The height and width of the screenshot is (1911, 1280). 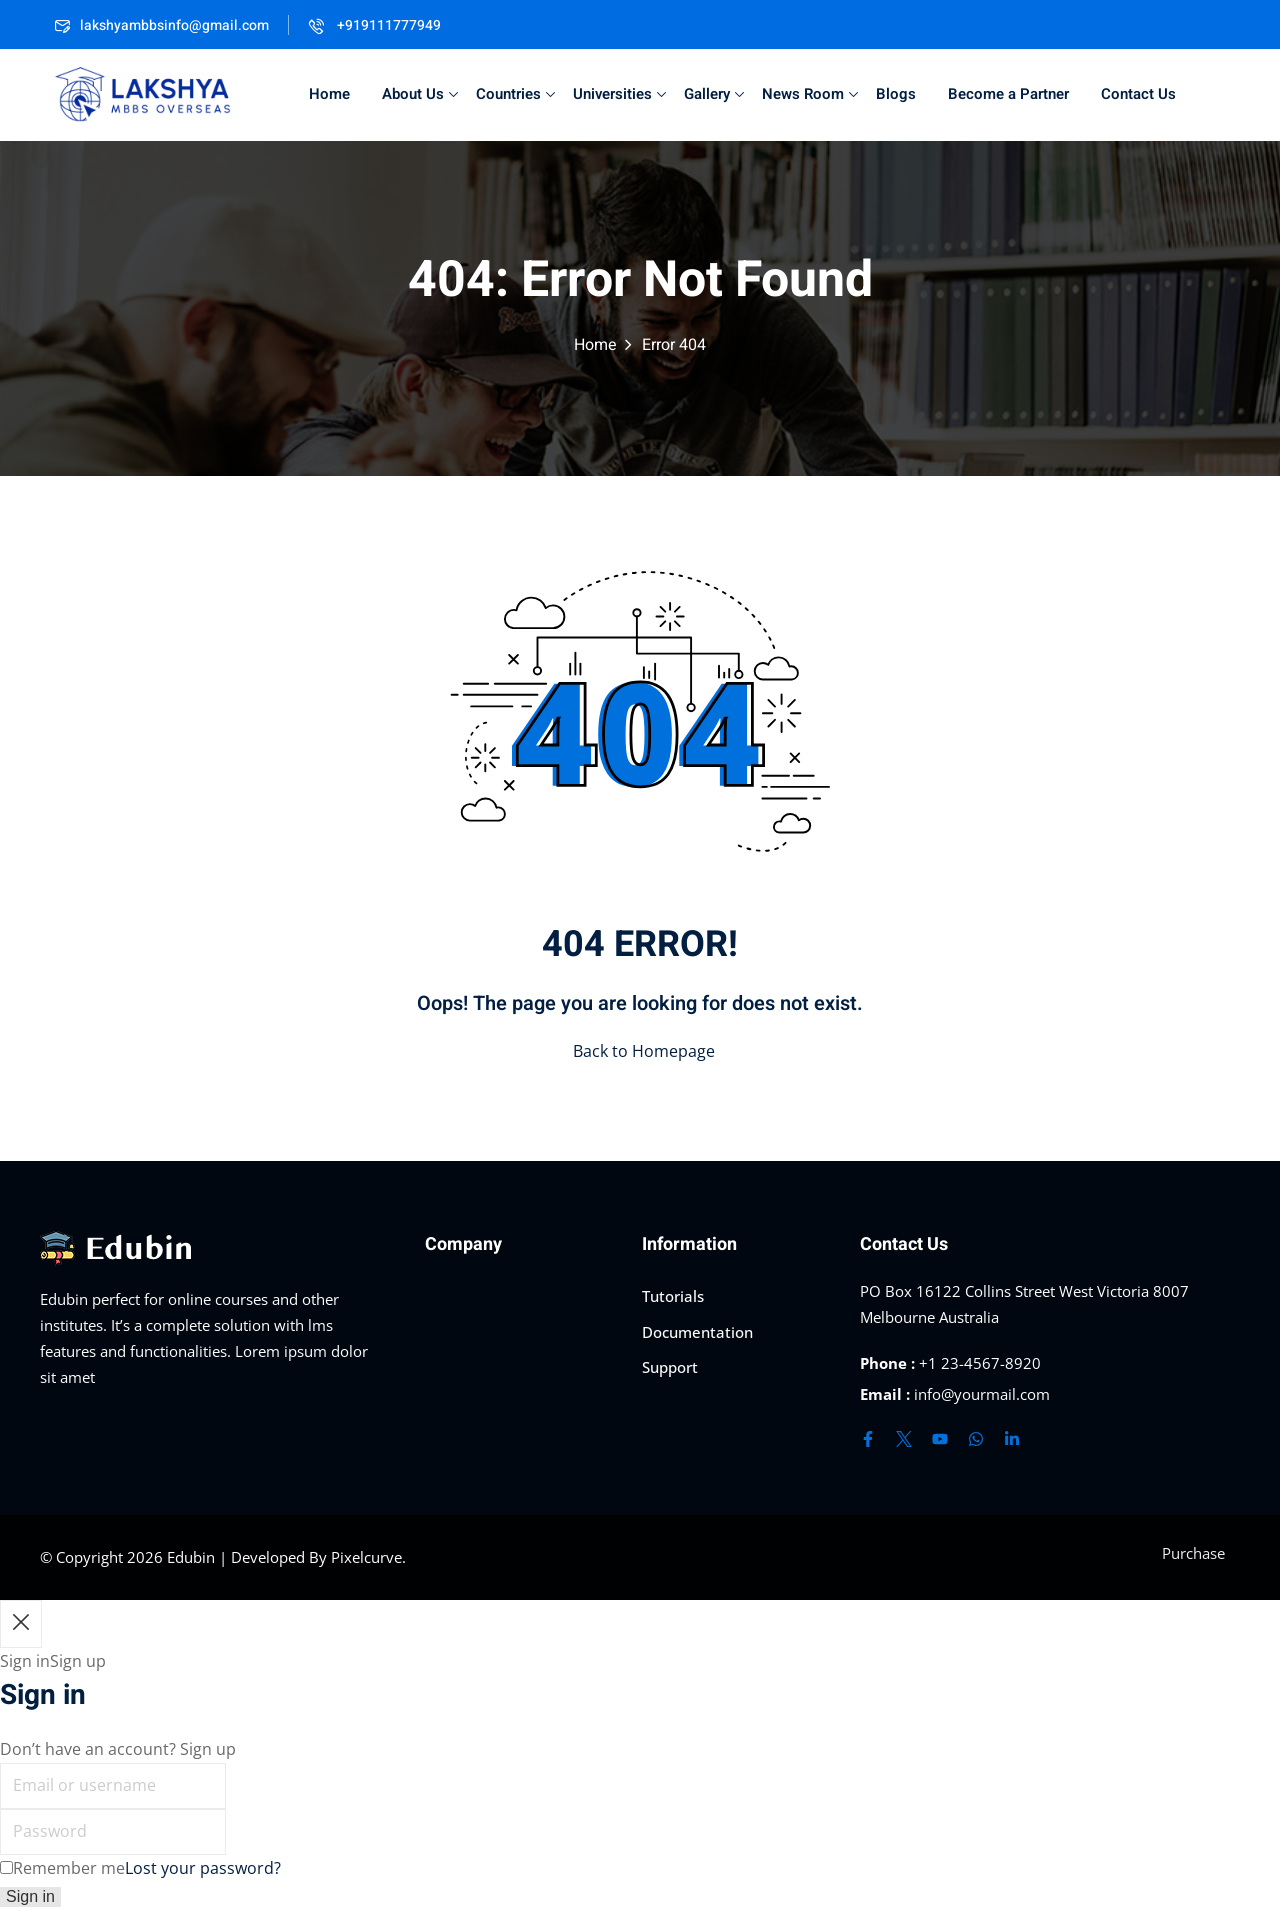 I want to click on Documentation, so click(x=697, y=1332).